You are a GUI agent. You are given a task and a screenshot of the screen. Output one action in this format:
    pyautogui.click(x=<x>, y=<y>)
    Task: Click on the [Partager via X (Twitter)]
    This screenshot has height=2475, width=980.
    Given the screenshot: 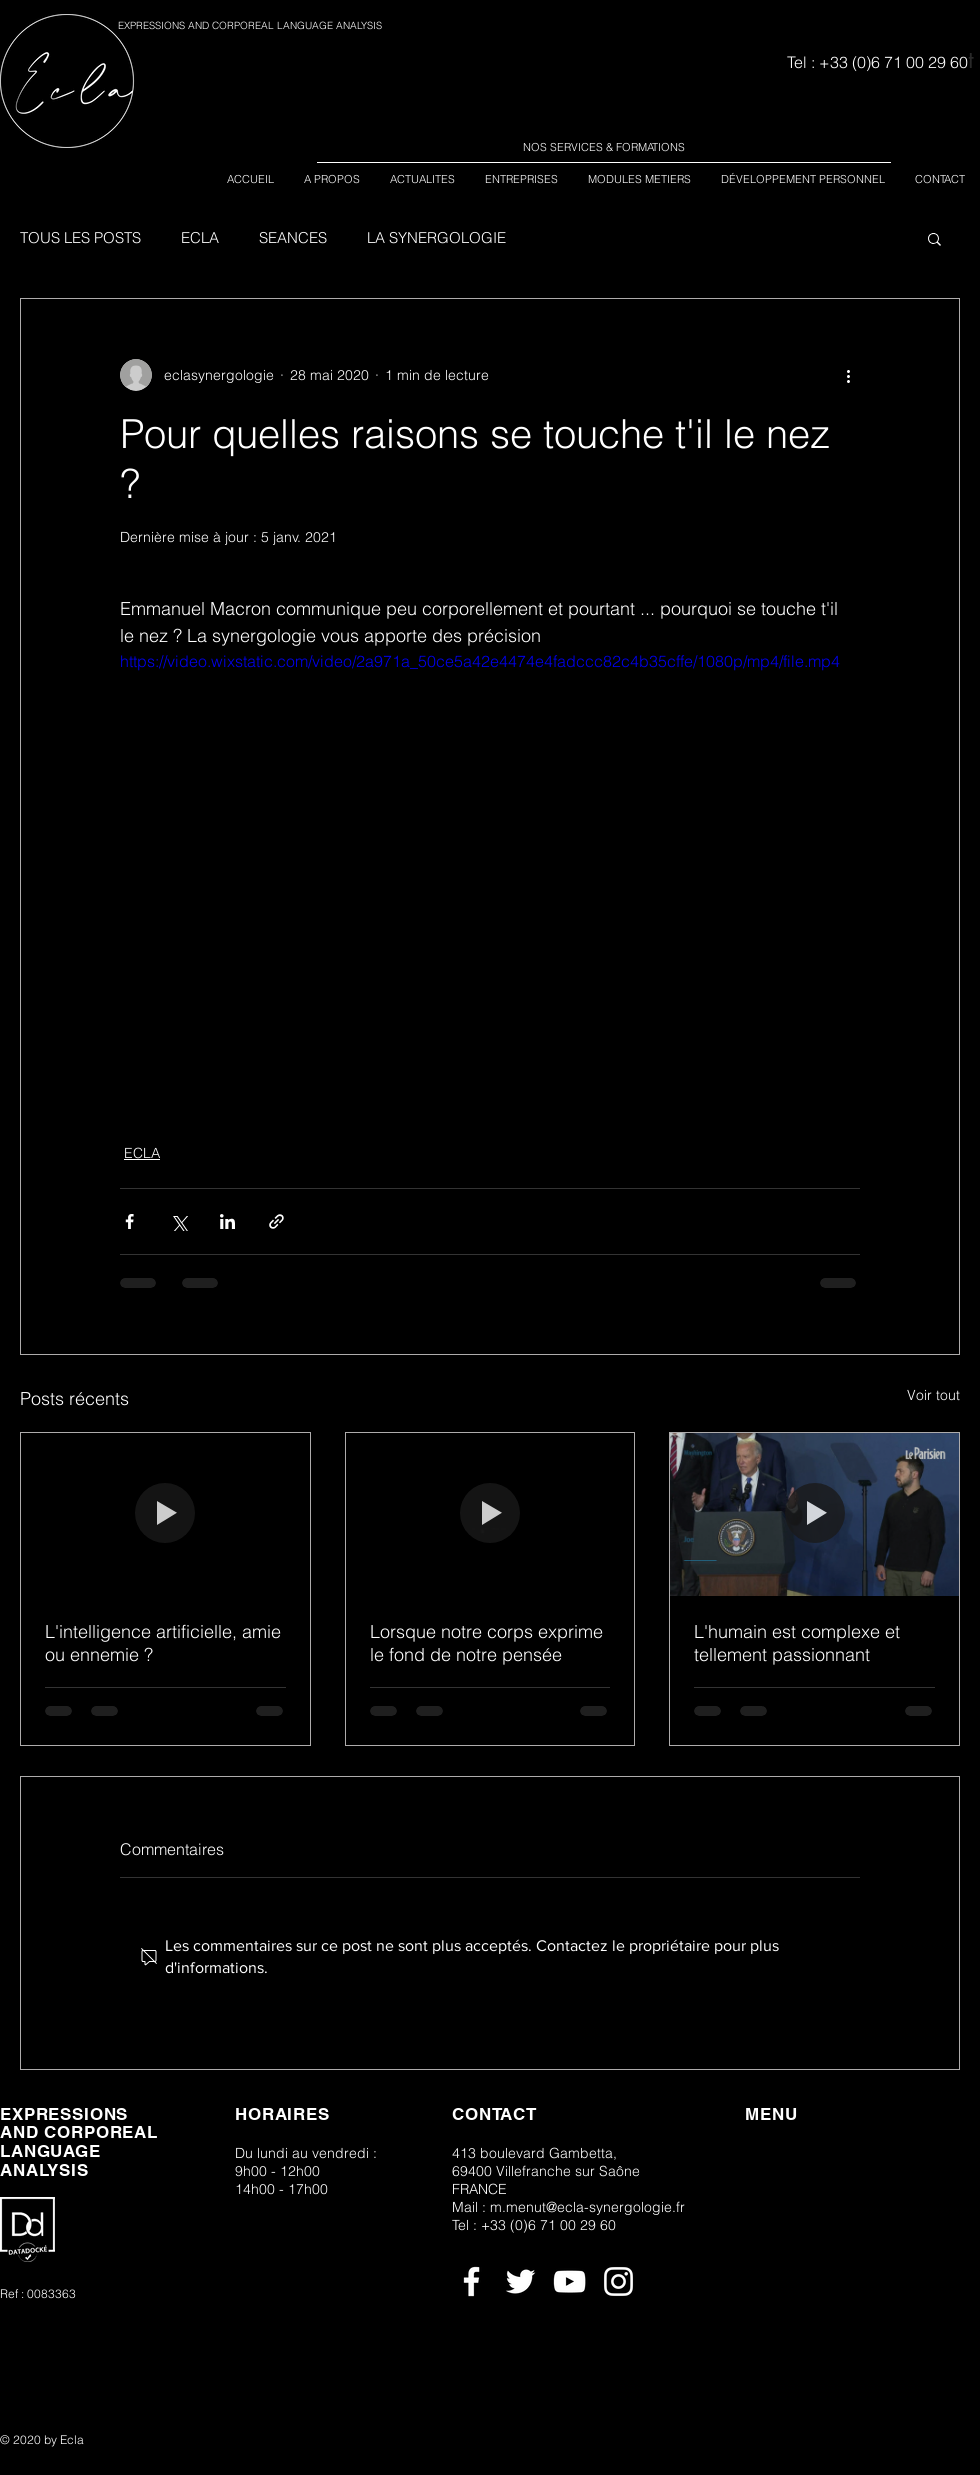 What is the action you would take?
    pyautogui.click(x=178, y=1221)
    